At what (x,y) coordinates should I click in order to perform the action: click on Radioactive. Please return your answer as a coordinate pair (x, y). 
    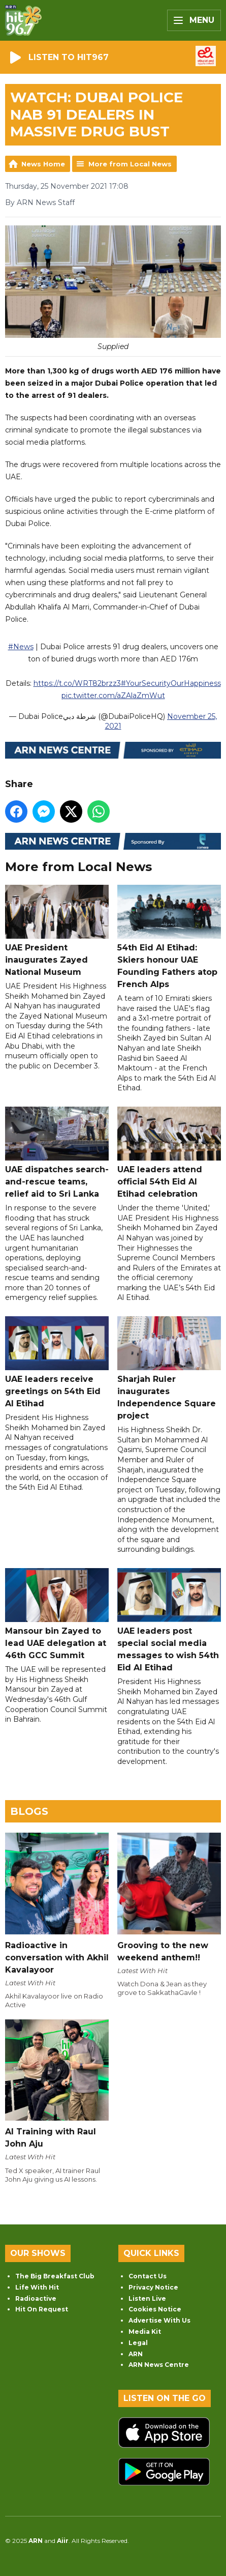
    Looking at the image, I should click on (35, 2298).